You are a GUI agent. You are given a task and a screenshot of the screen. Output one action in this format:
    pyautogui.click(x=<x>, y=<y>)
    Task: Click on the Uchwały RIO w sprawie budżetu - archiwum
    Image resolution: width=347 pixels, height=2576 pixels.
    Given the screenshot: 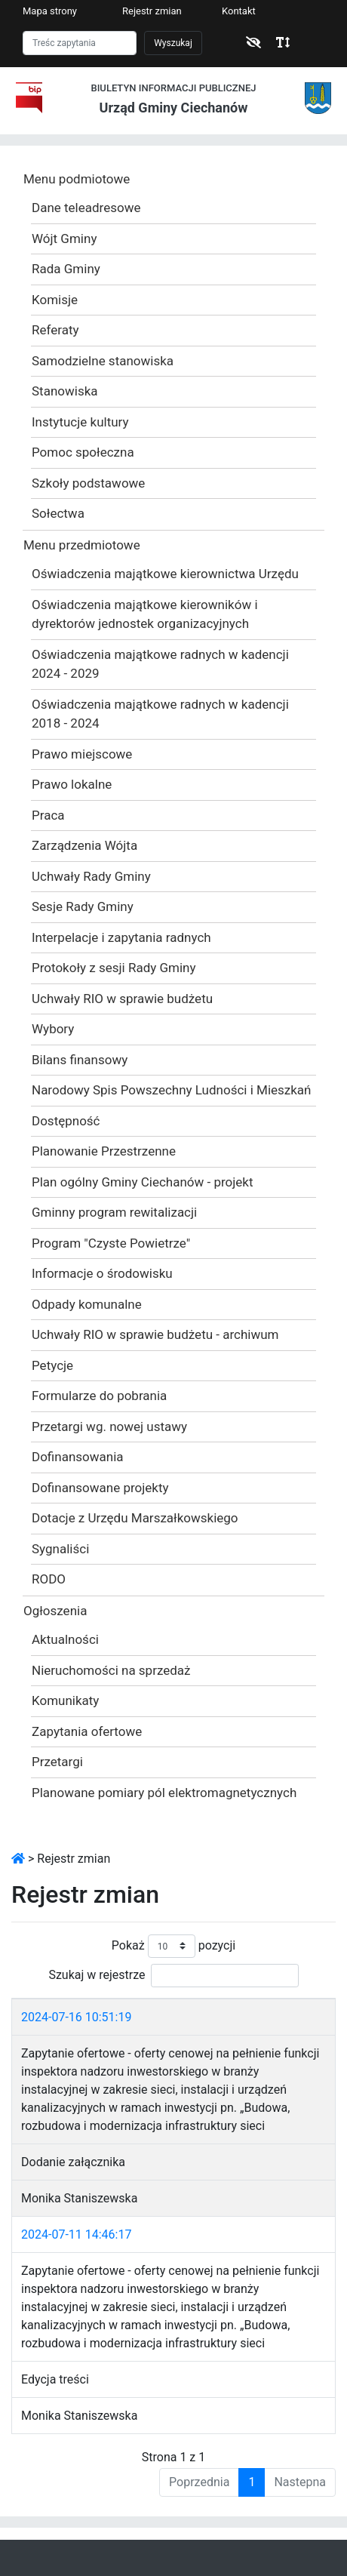 What is the action you would take?
    pyautogui.click(x=155, y=1334)
    